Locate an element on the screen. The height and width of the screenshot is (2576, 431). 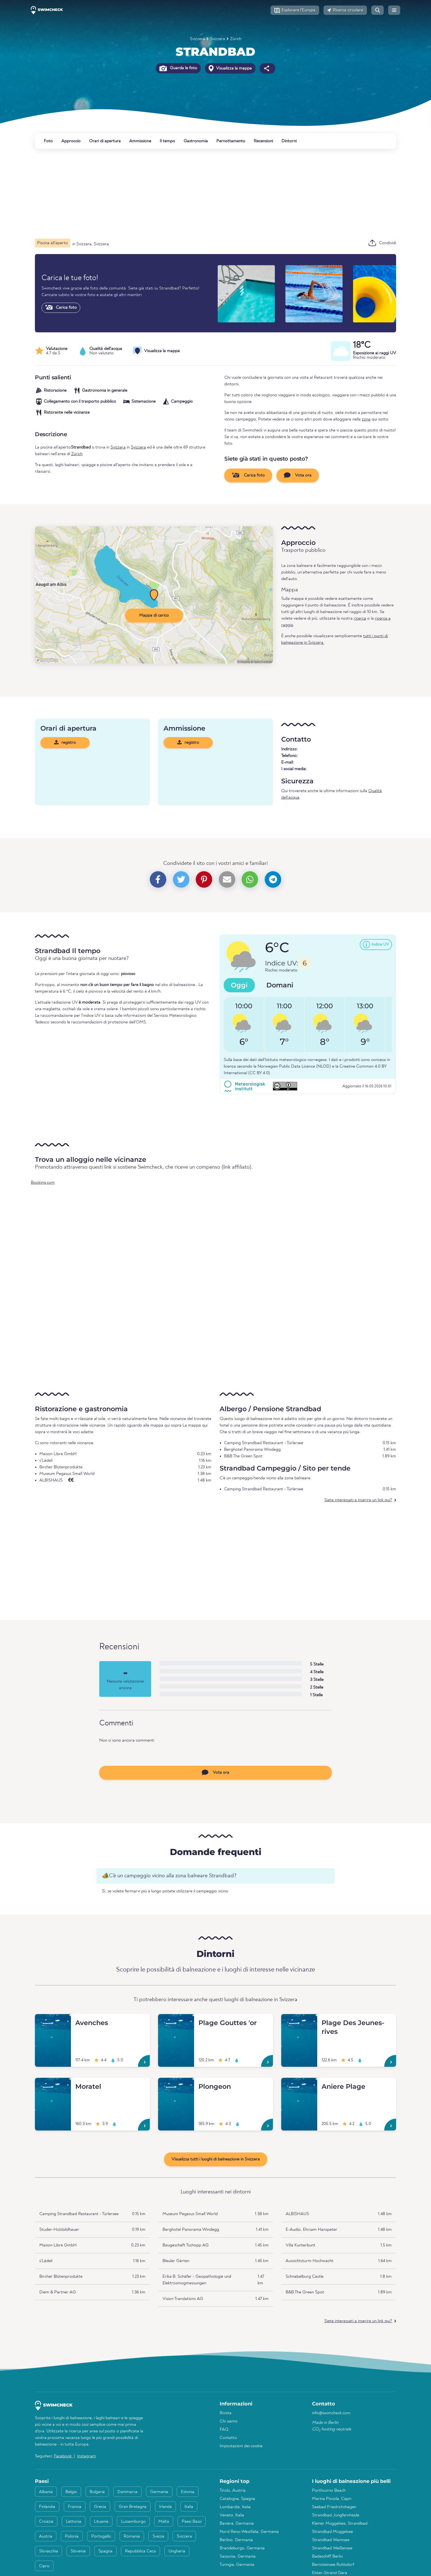
Brandeburgo, Germania is located at coordinates (242, 2548).